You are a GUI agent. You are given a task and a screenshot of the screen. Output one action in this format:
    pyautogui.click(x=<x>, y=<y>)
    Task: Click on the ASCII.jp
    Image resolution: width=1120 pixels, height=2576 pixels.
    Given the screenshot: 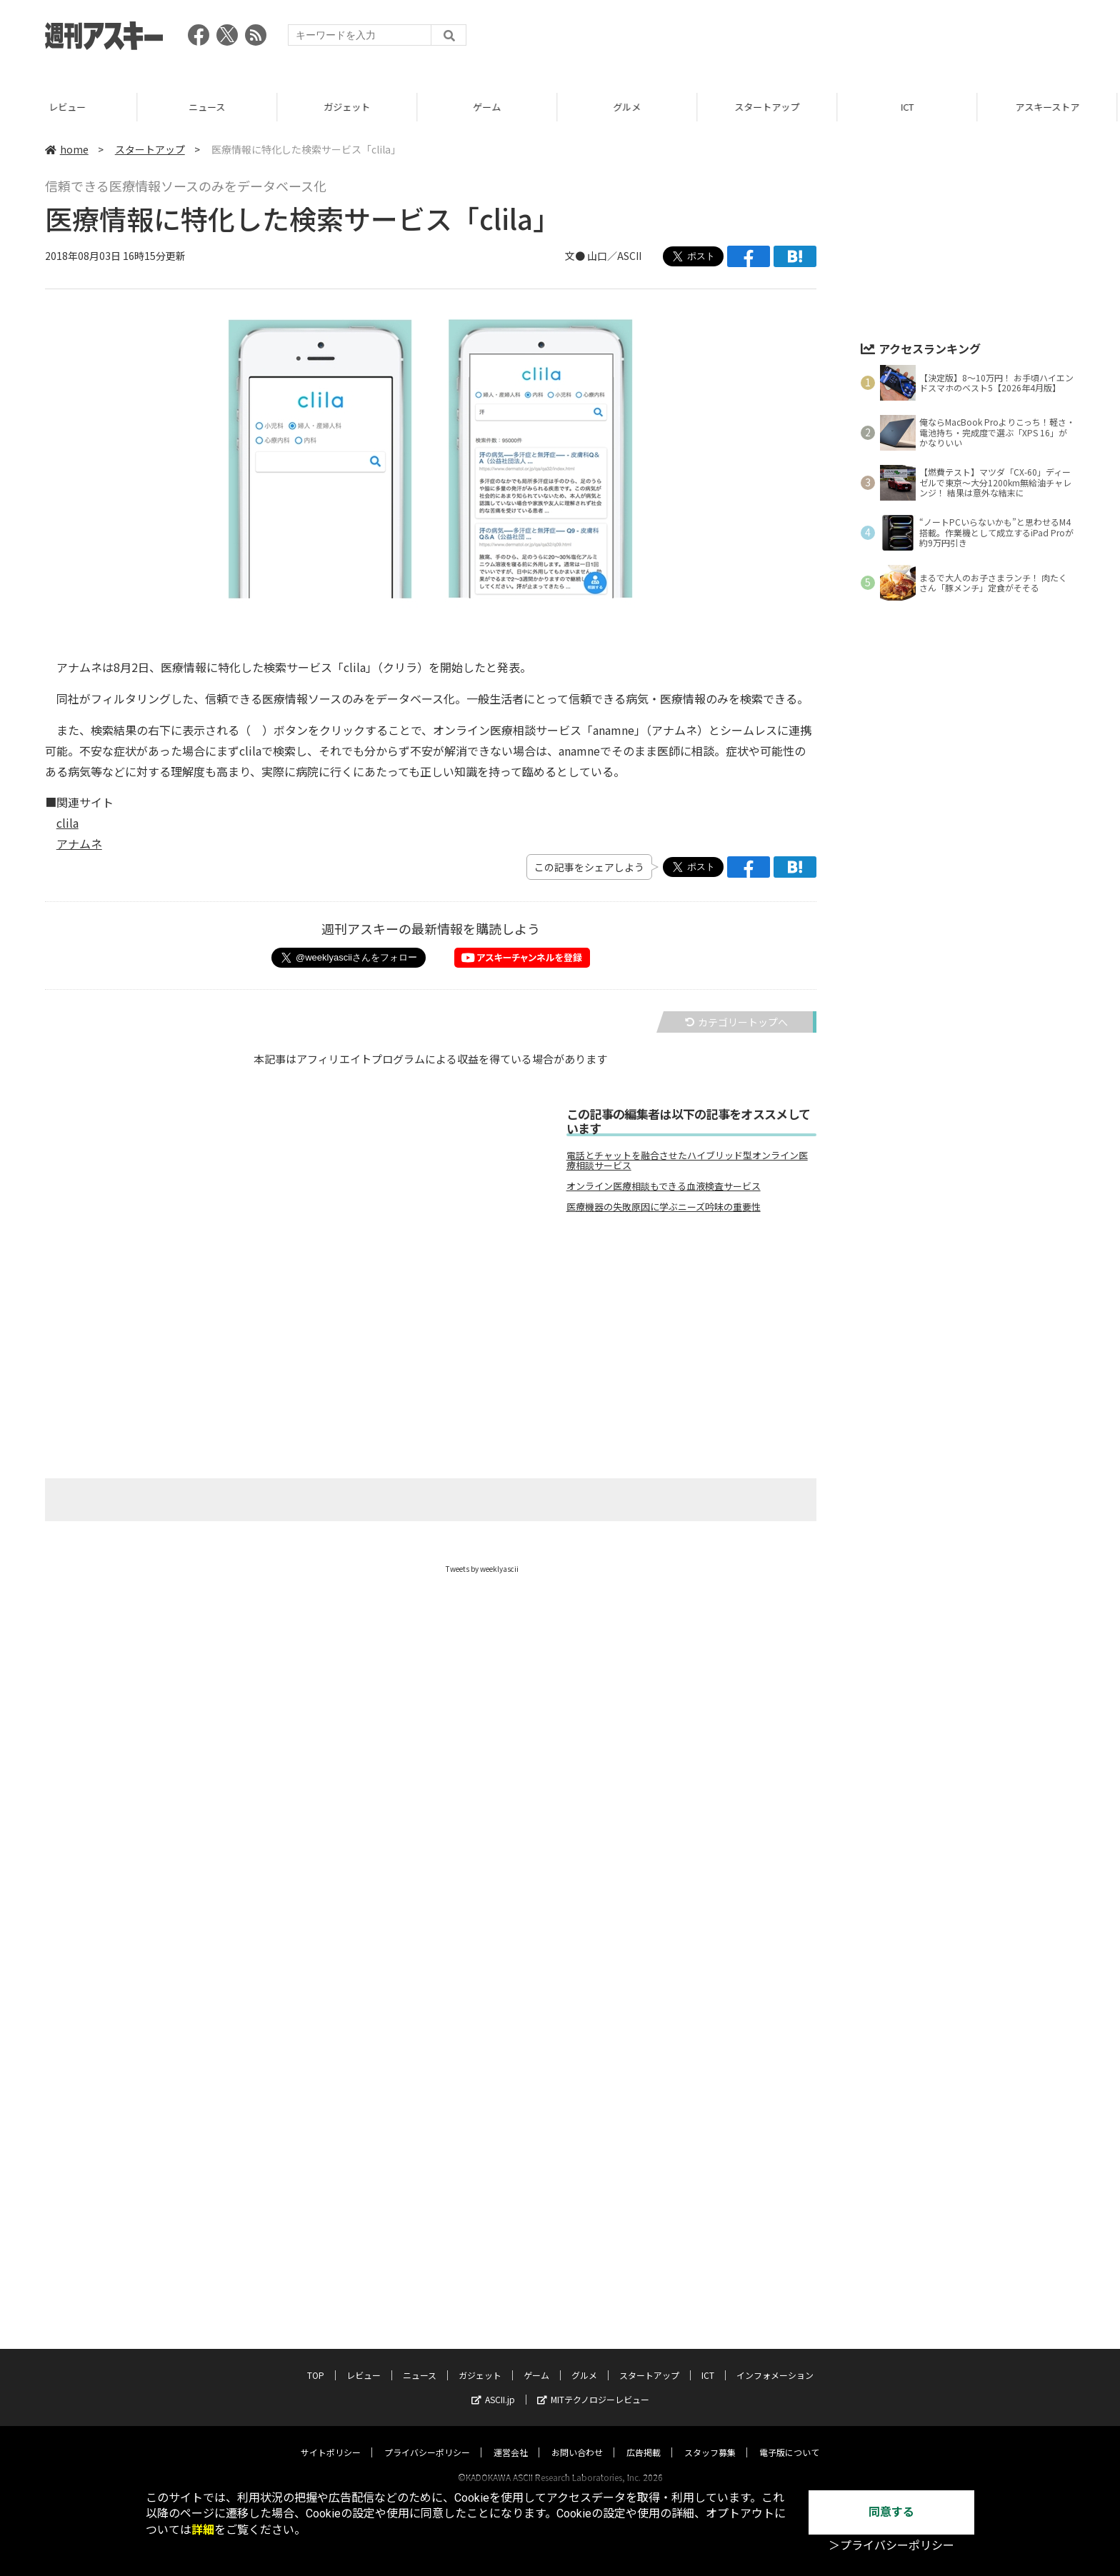 What is the action you would take?
    pyautogui.click(x=493, y=2386)
    